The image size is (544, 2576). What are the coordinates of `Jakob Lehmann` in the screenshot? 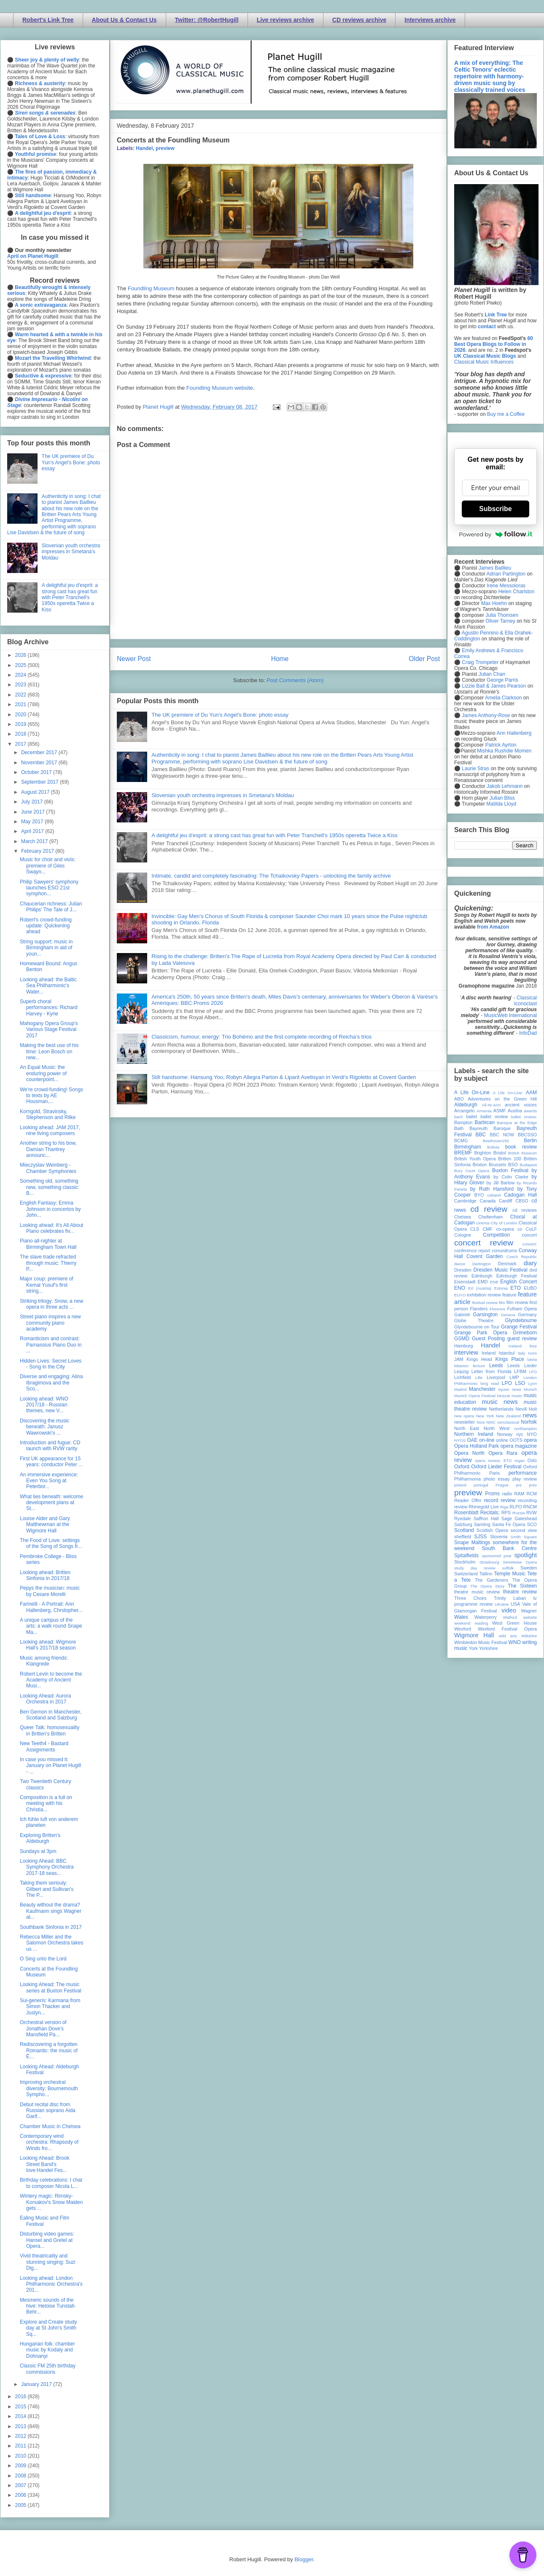 It's located at (504, 786).